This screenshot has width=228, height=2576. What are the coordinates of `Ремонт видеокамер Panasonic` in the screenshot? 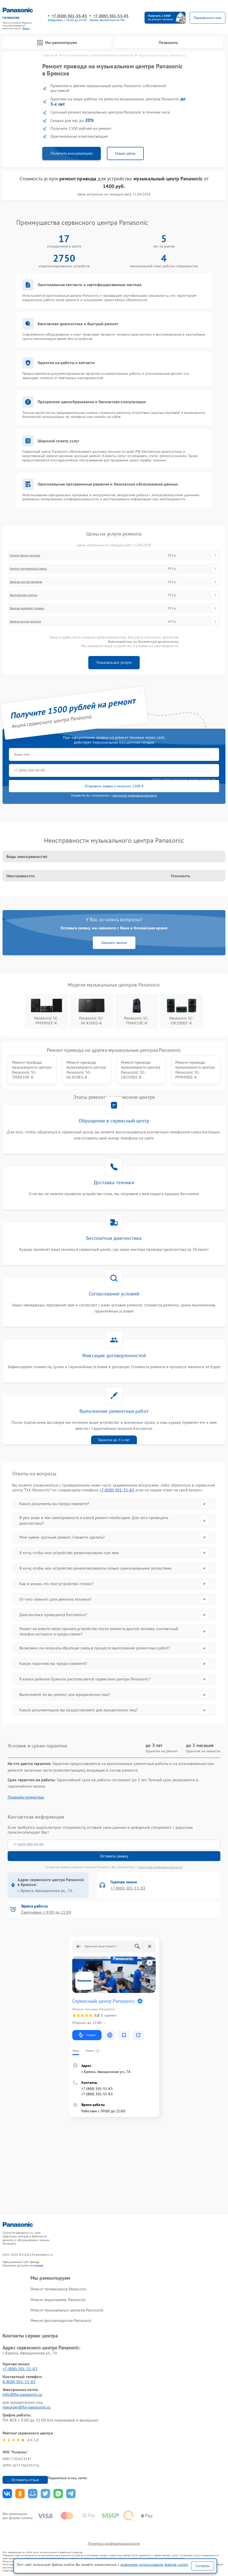 It's located at (58, 2299).